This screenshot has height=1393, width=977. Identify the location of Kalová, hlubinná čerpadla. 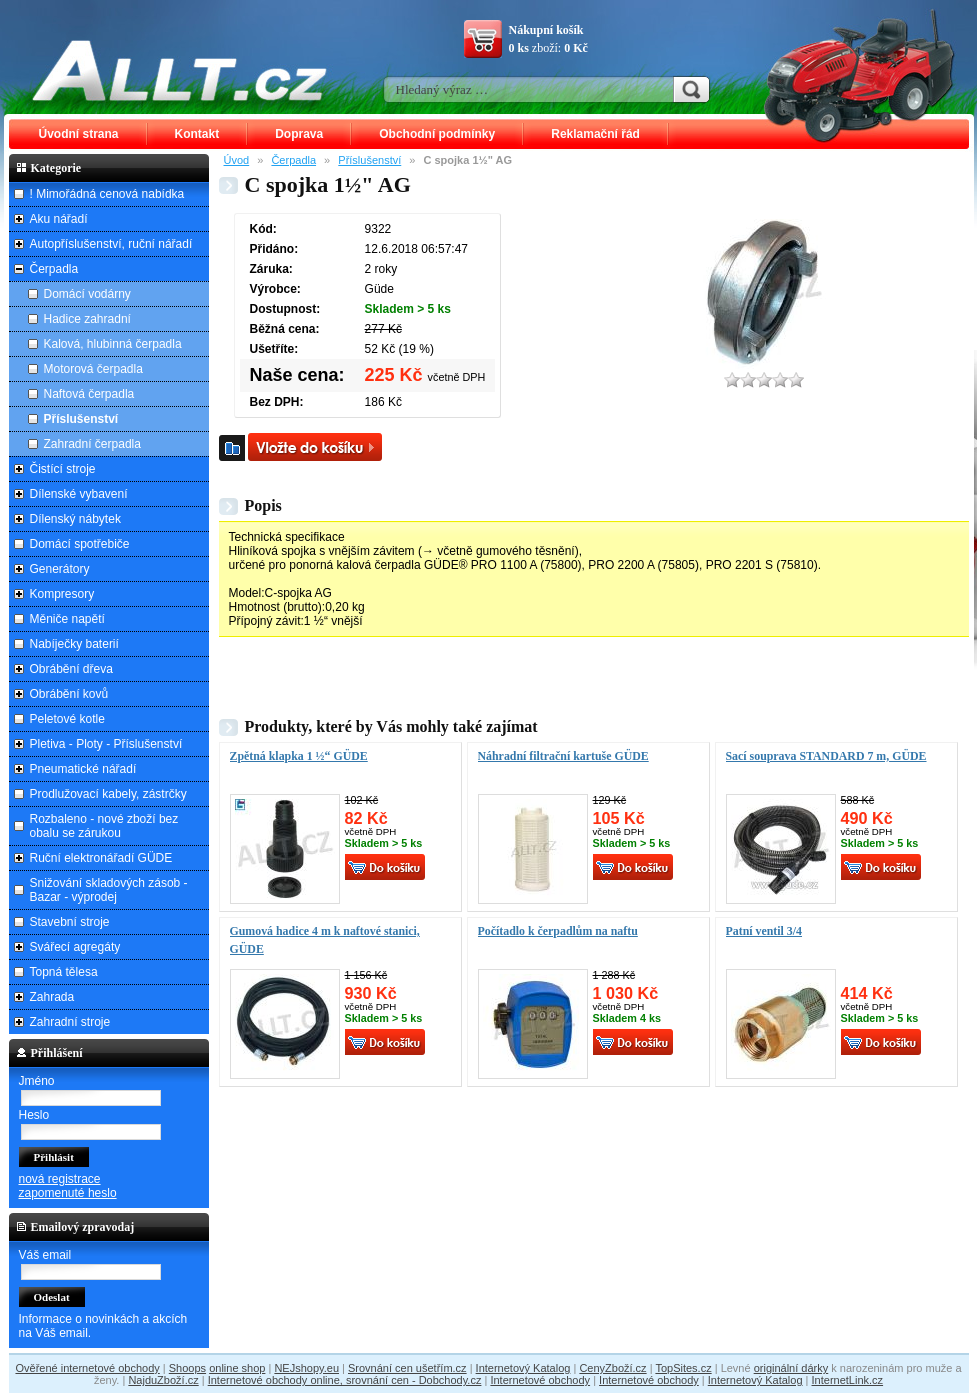
(113, 344).